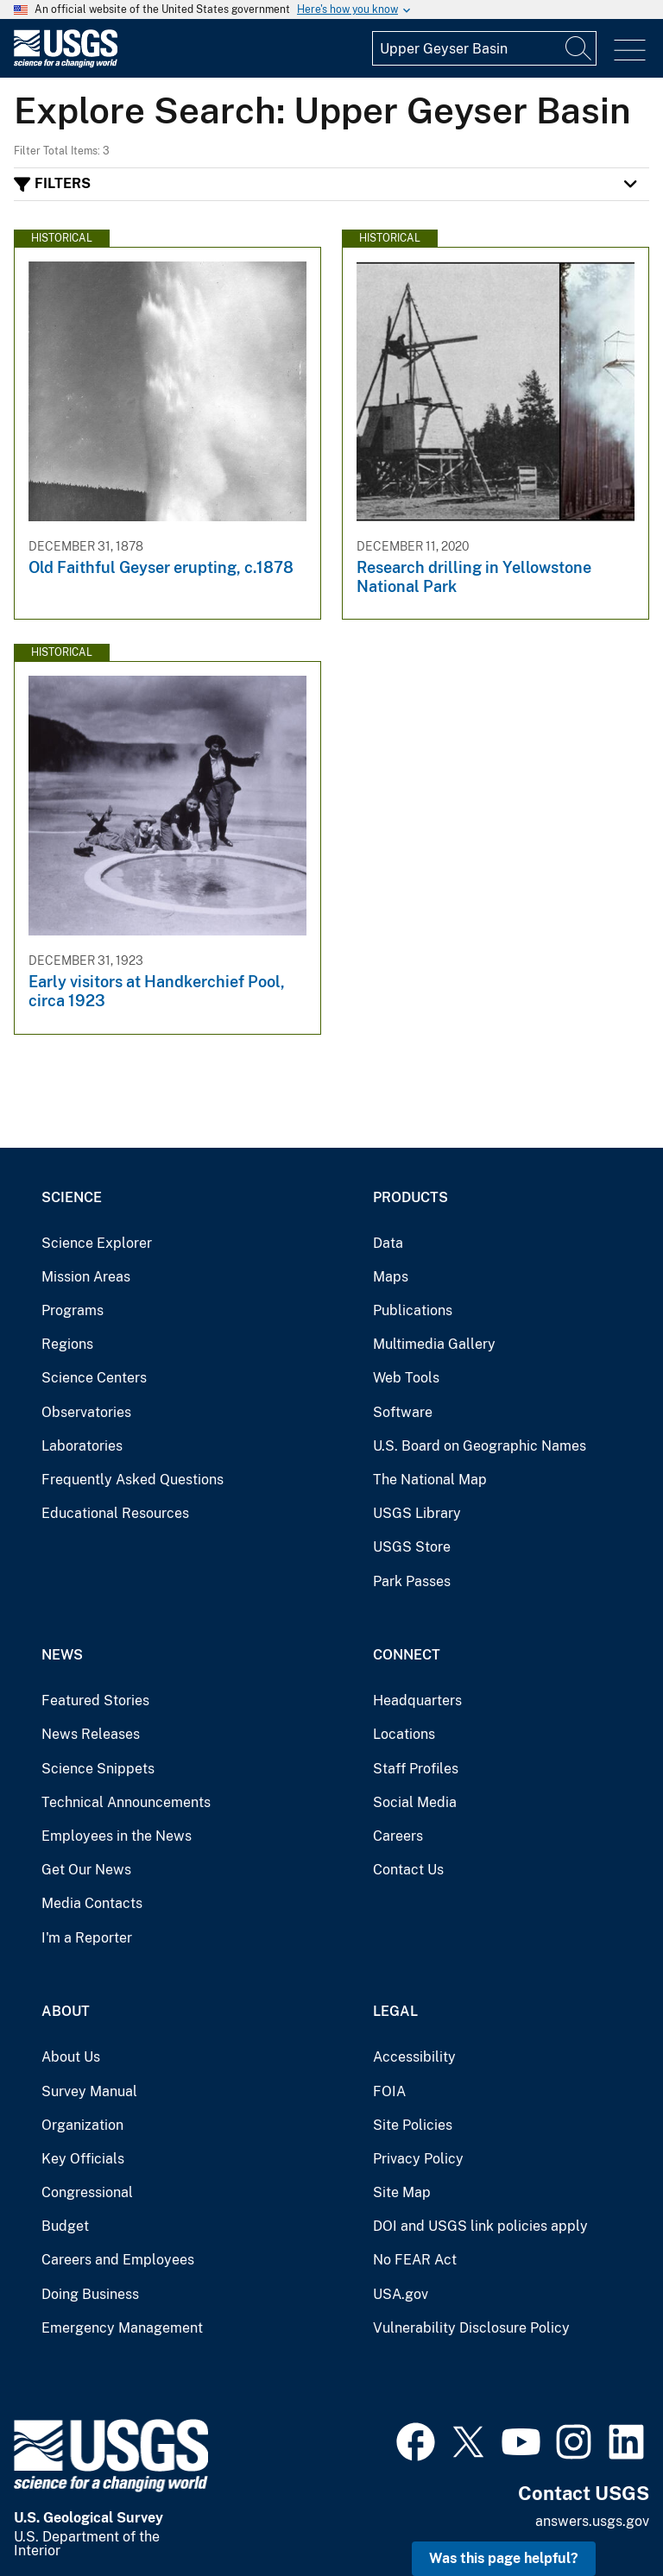  I want to click on Programs, so click(72, 1310).